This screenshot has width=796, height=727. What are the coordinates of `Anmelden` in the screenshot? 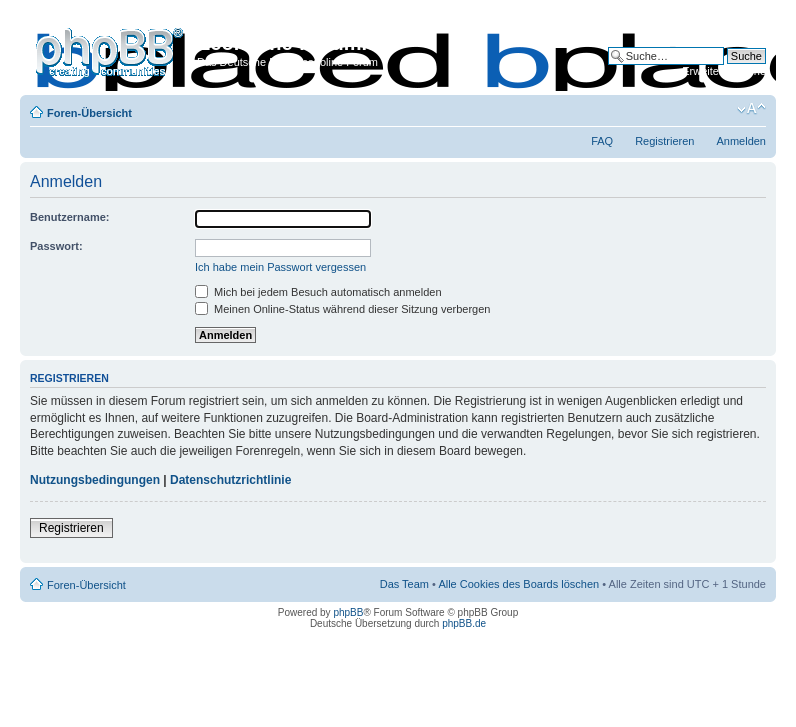 It's located at (741, 141).